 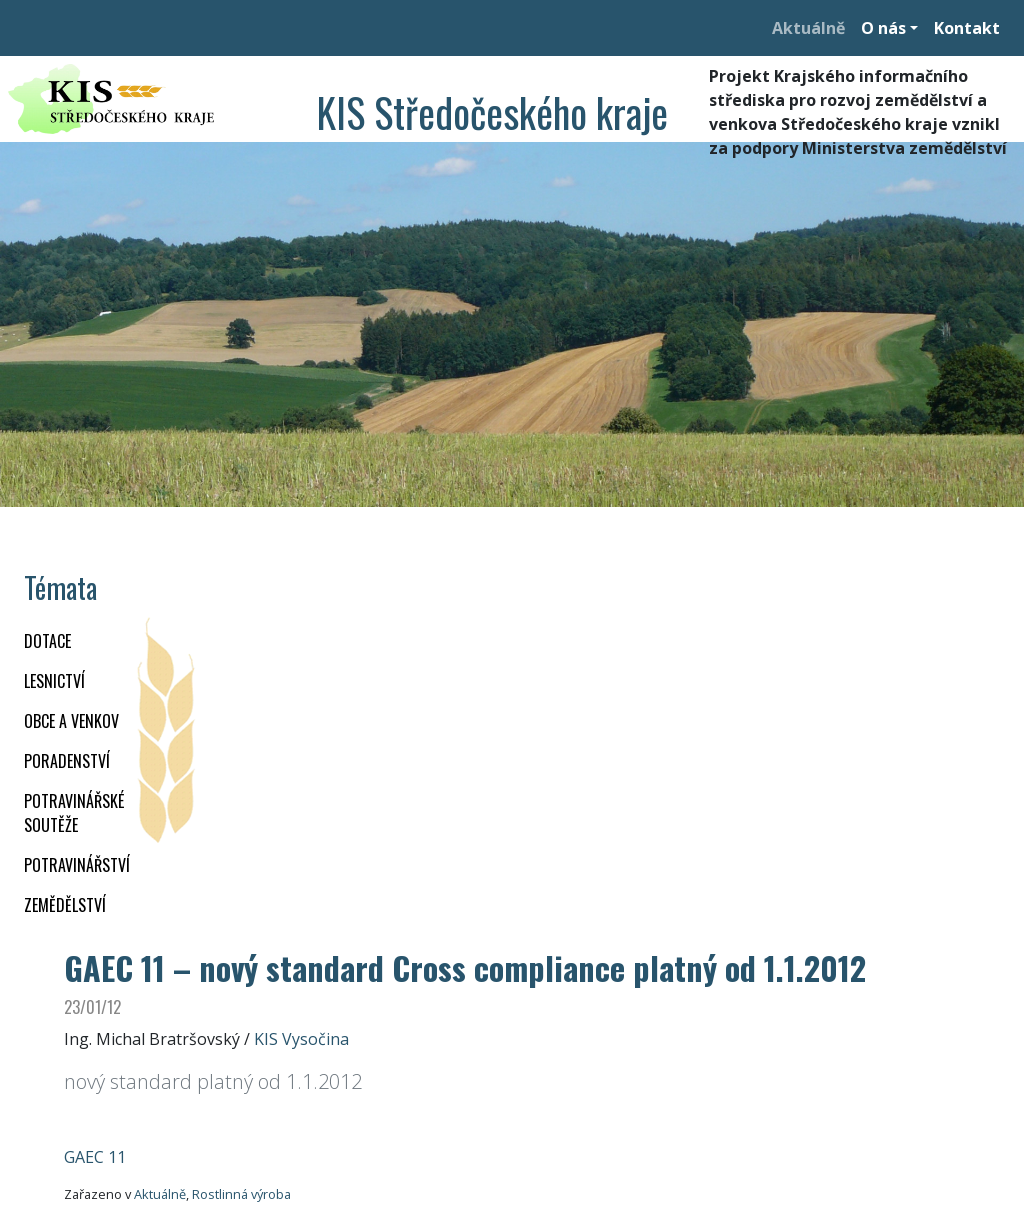 I want to click on GAEC 11, so click(x=95, y=1157).